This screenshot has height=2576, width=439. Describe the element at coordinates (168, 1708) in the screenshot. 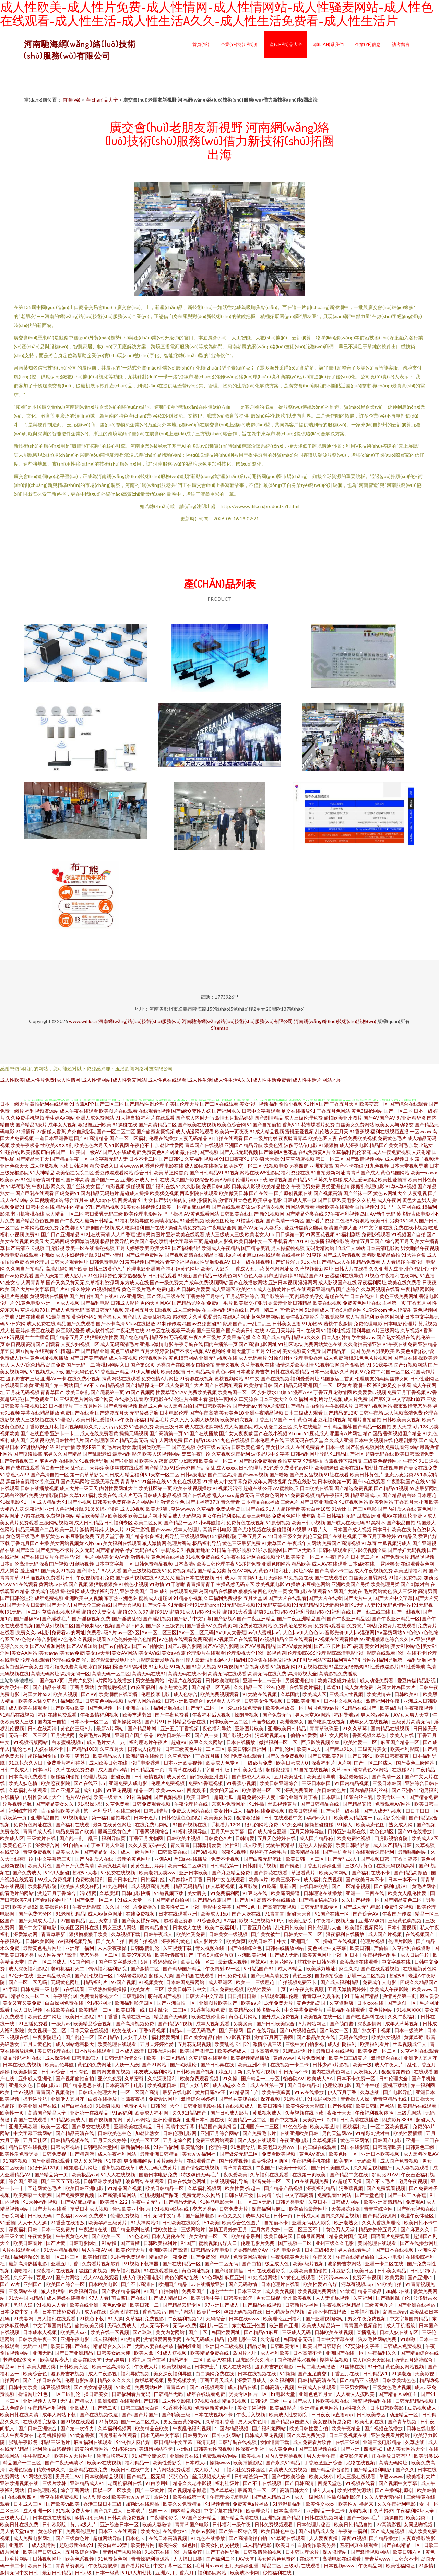

I see `福利导航在线` at that location.